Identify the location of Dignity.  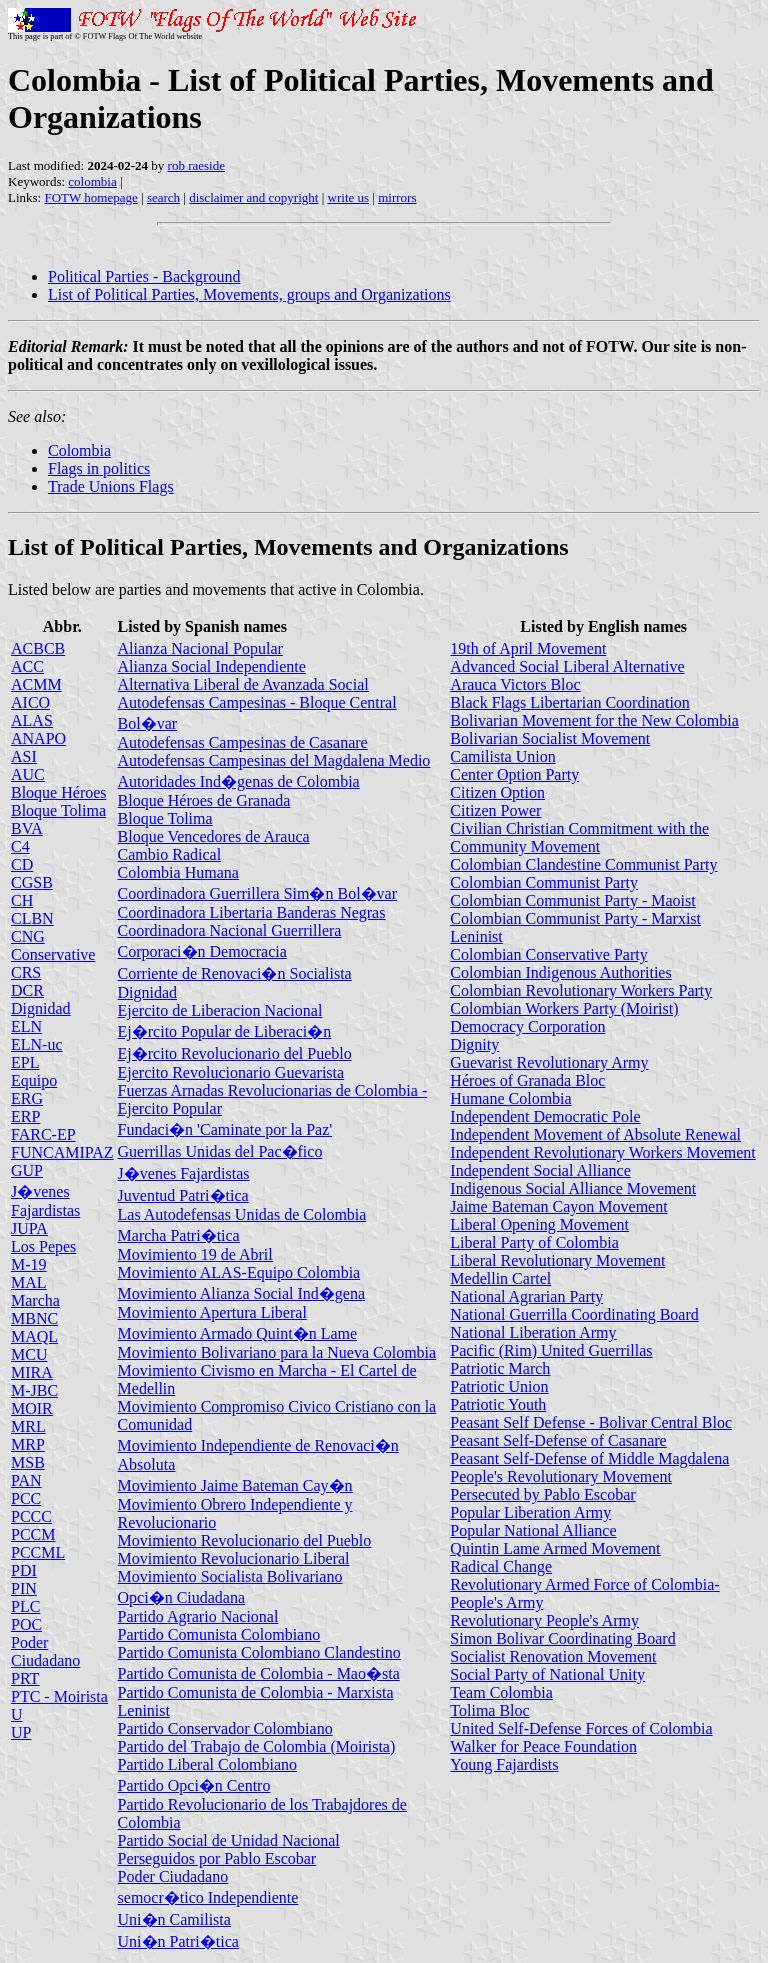
(474, 1044).